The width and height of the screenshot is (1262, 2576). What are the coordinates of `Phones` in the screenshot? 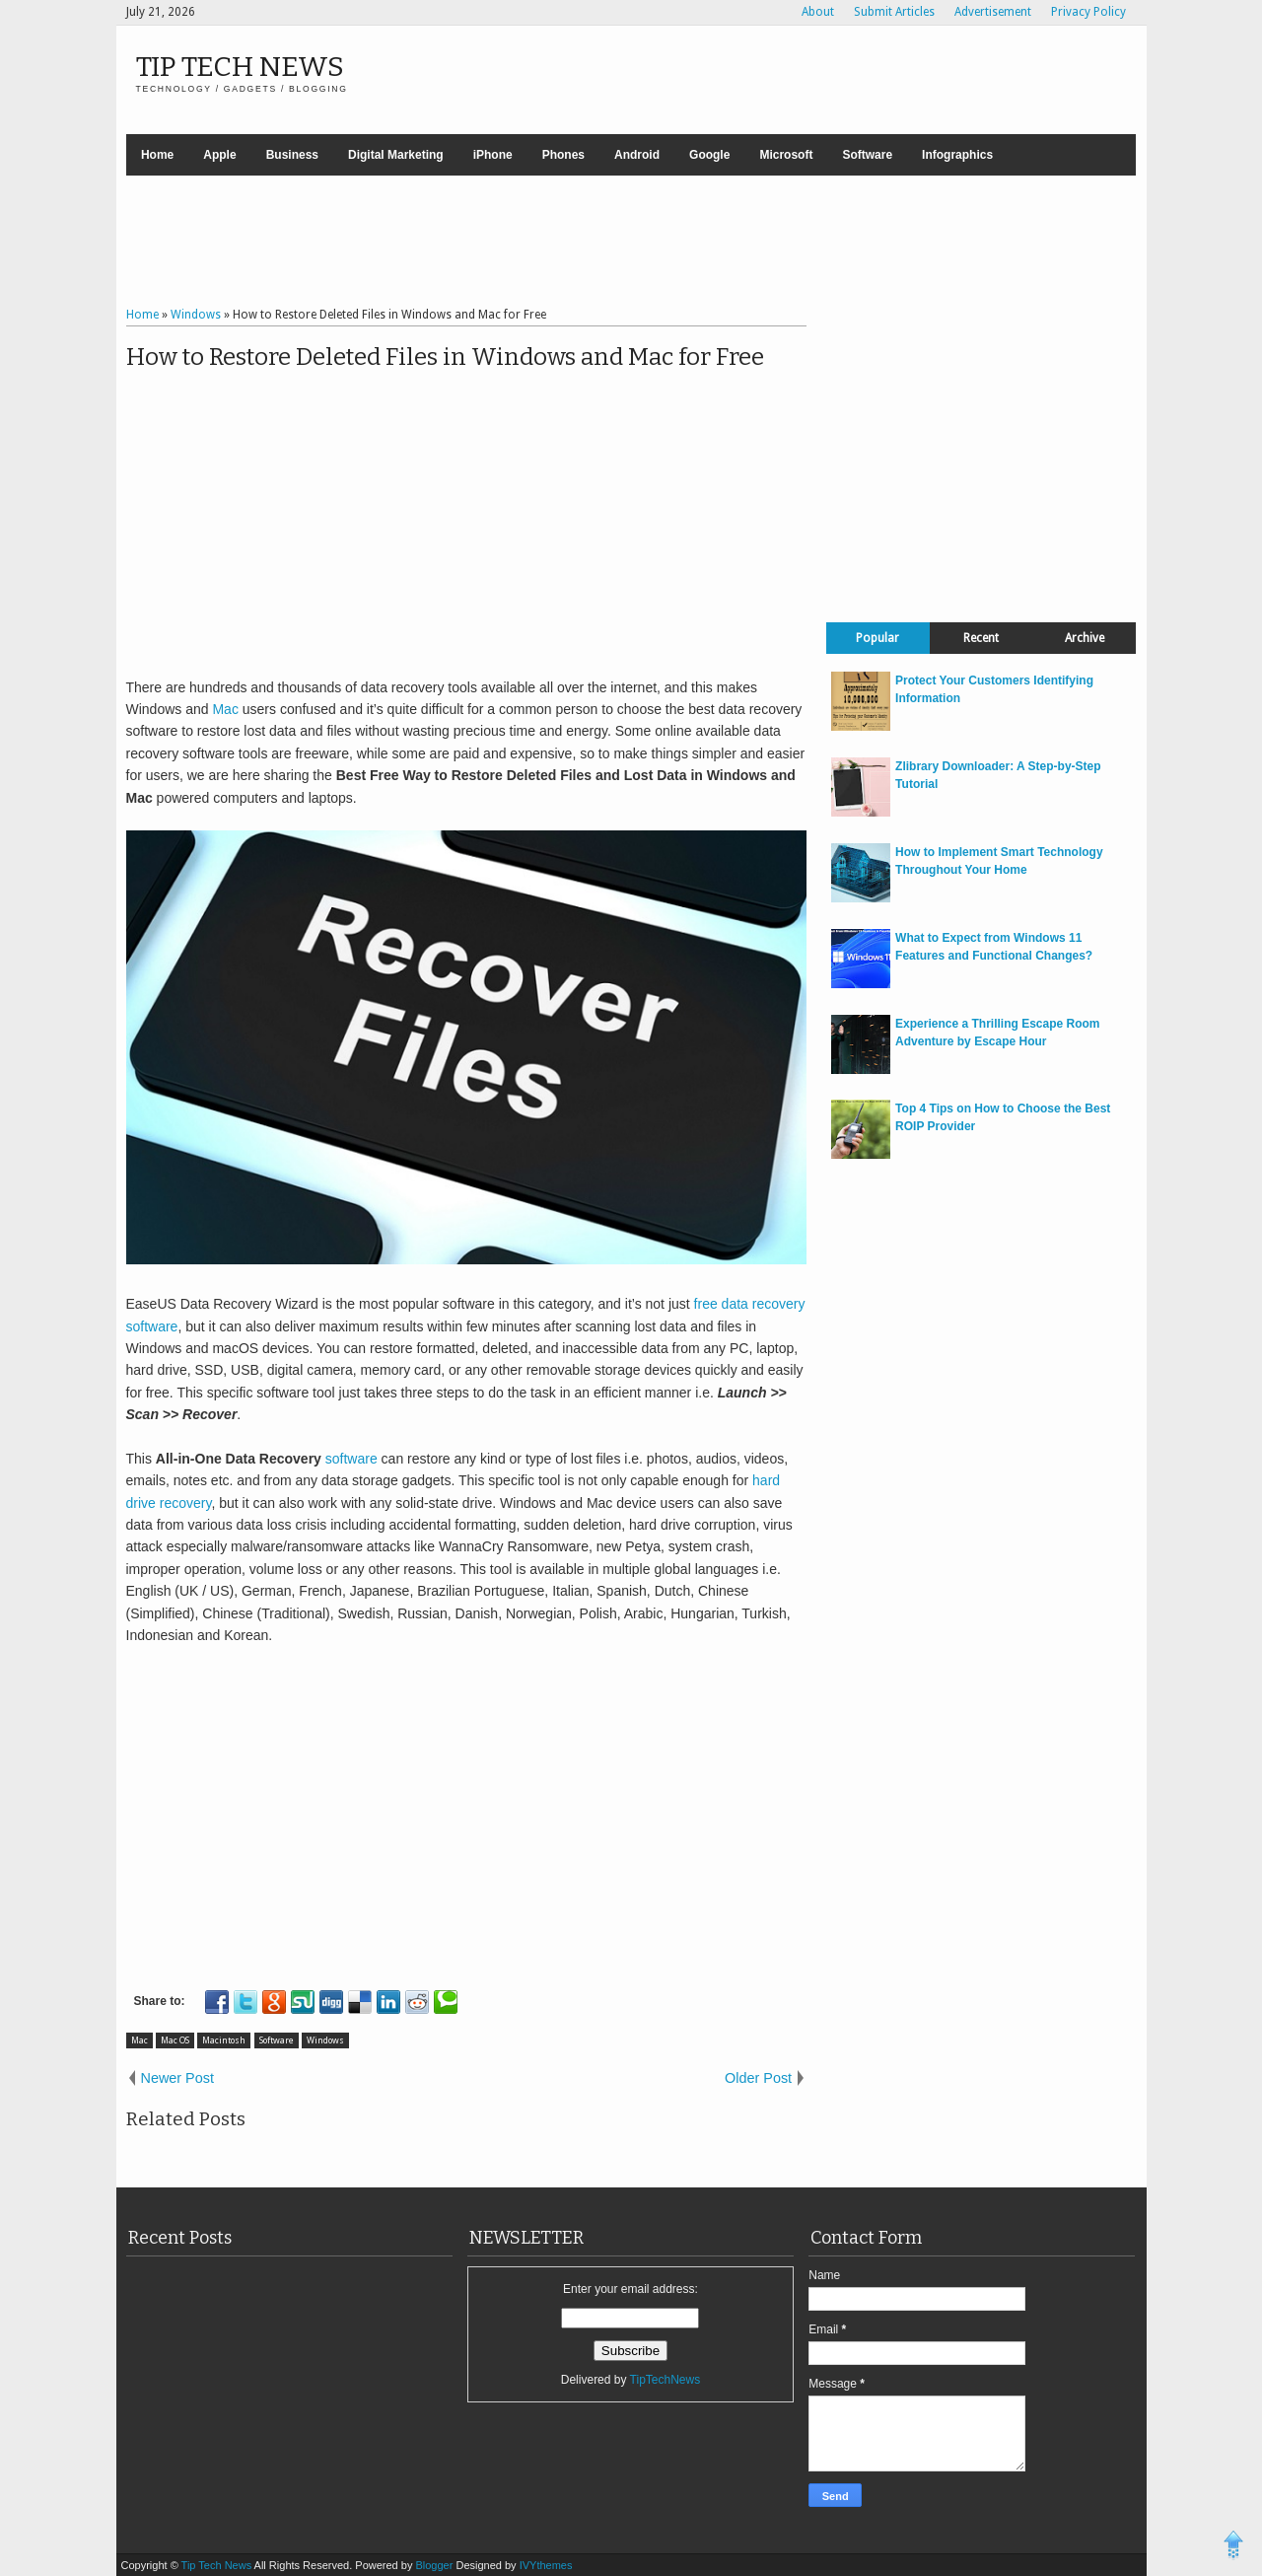 It's located at (563, 155).